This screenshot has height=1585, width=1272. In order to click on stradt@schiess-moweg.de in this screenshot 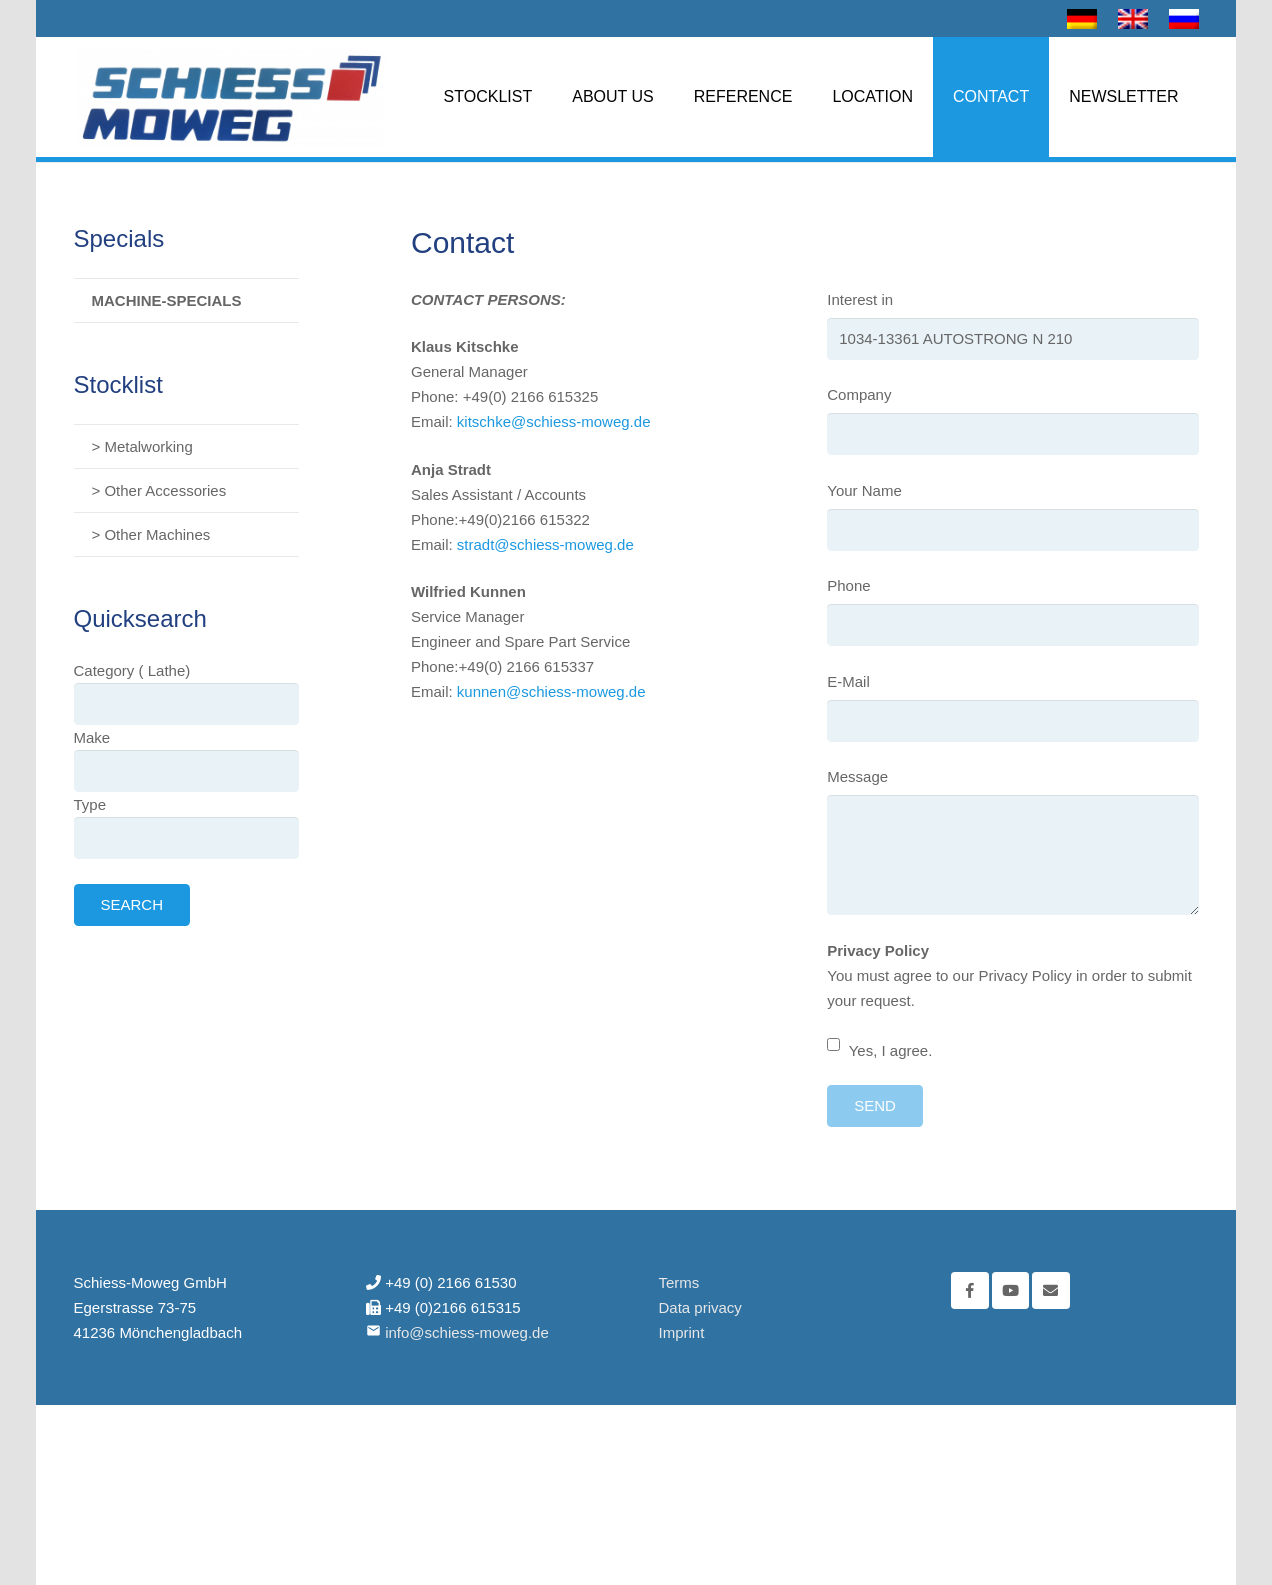, I will do `click(545, 544)`.